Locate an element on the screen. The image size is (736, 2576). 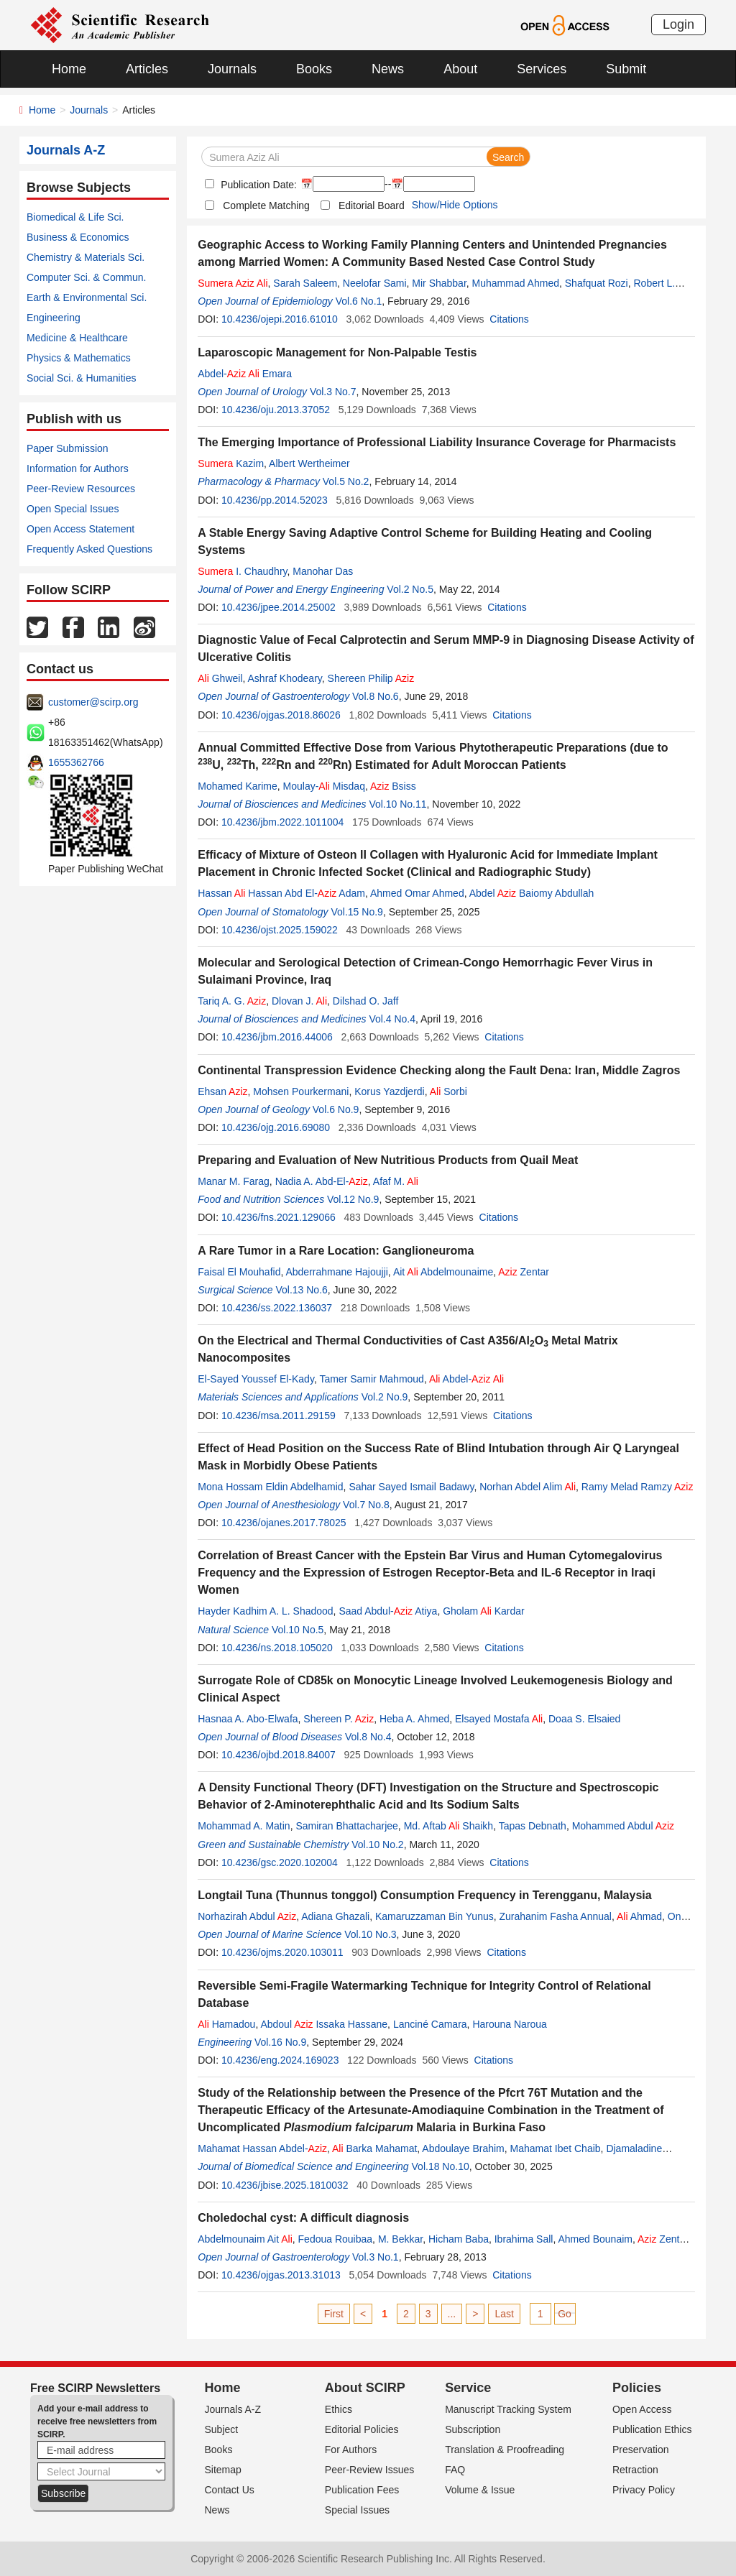
Business & Economics is located at coordinates (78, 237).